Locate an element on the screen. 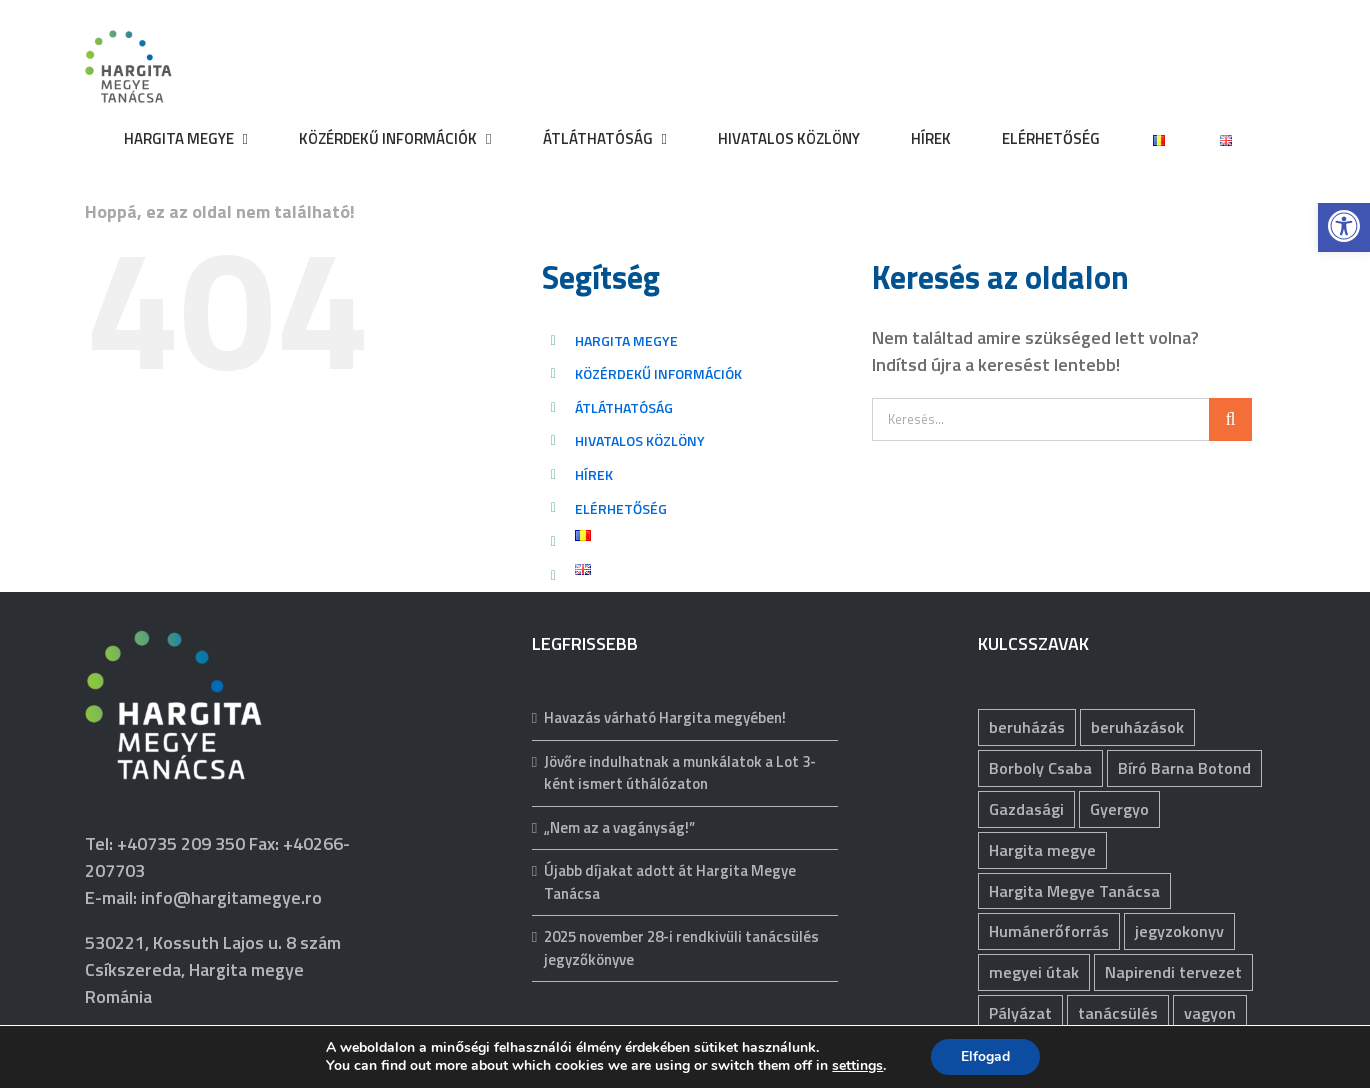 The image size is (1370, 1088). Jövőre indulhatnak a munkálatok a Lot 3-ként ismert úthálózaton is located at coordinates (680, 773).